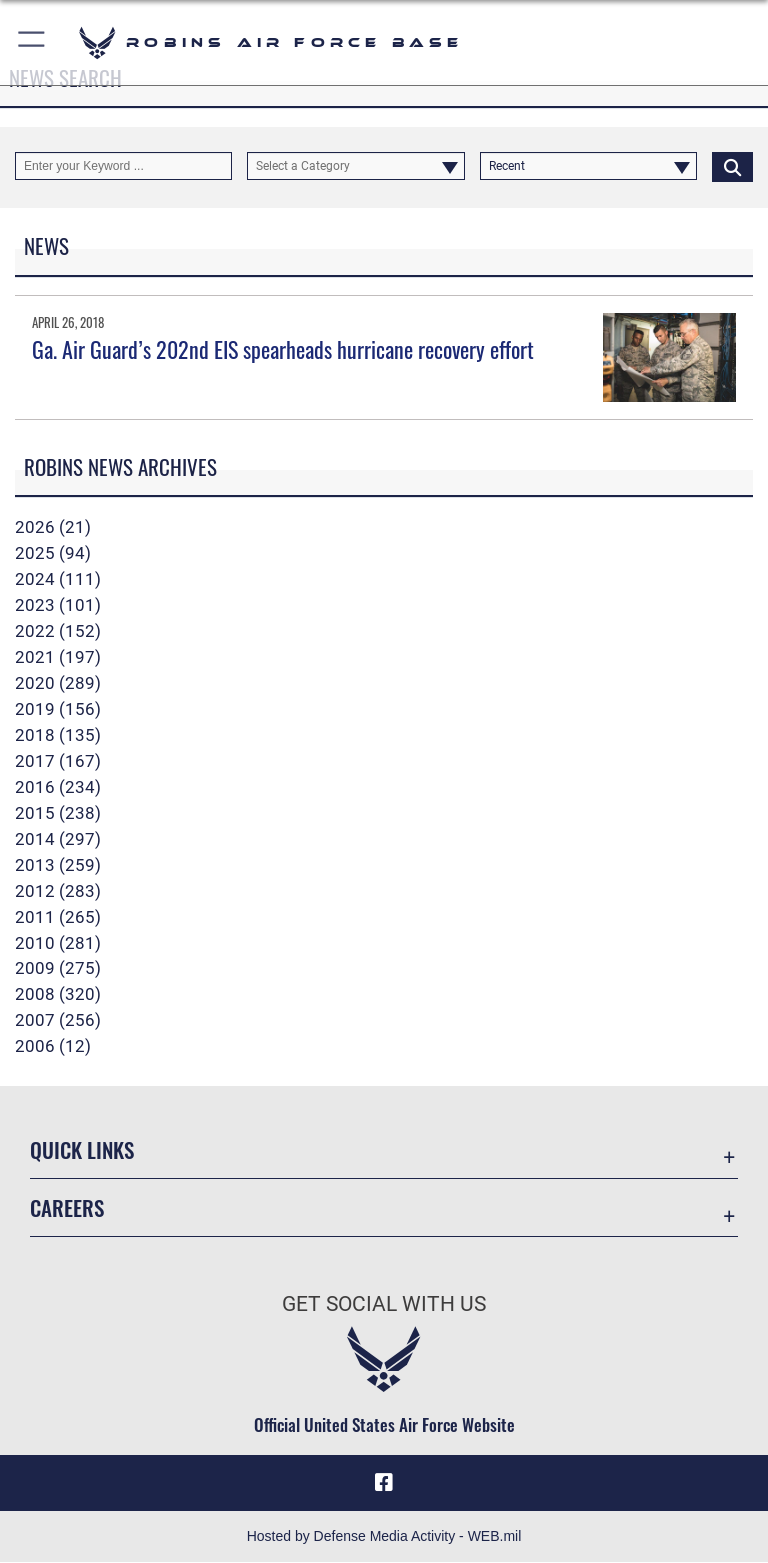  I want to click on [Facebook icon opens in a new window], so click(384, 1483).